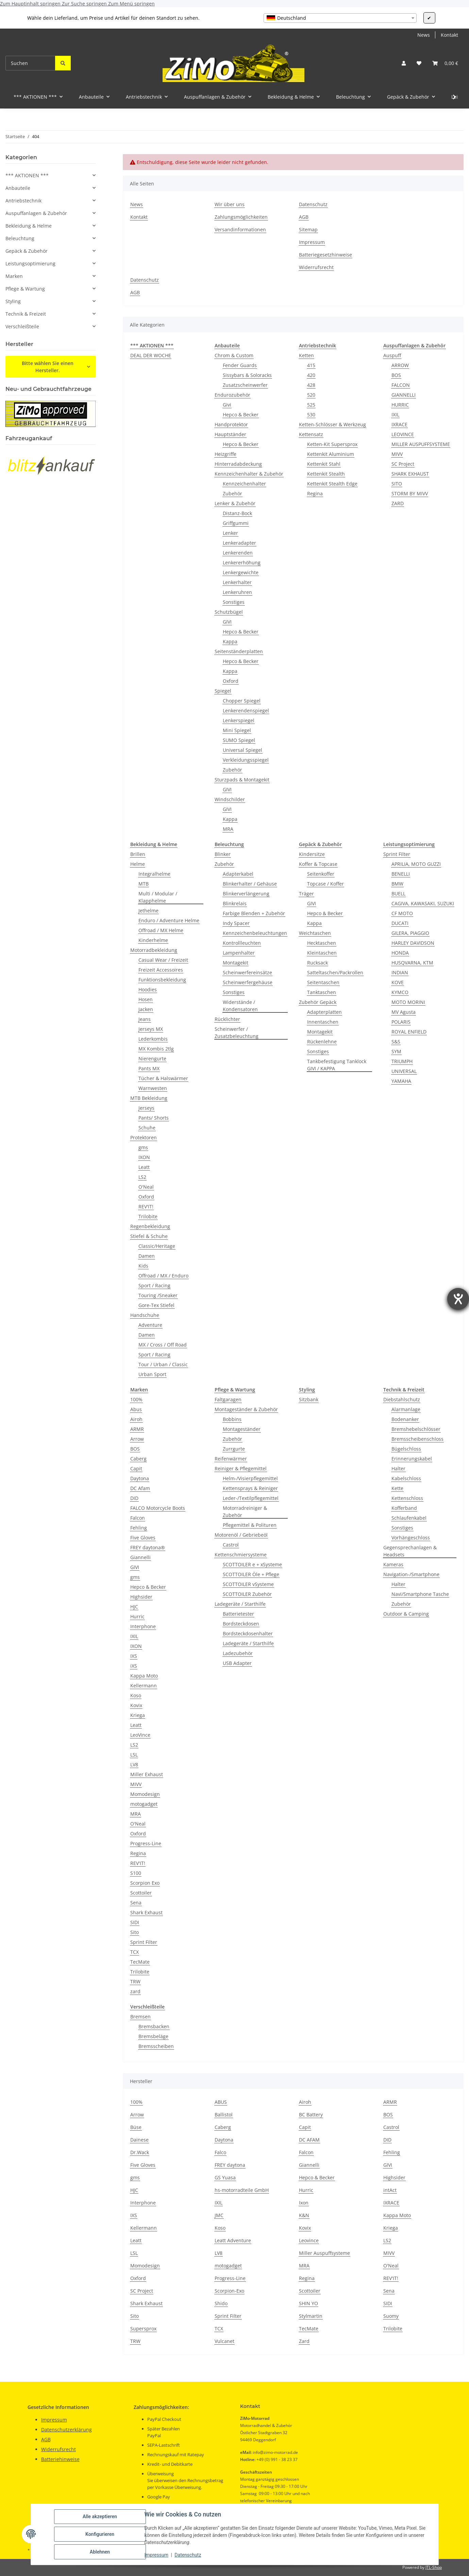  What do you see at coordinates (153, 1039) in the screenshot?
I see `Lederkombis` at bounding box center [153, 1039].